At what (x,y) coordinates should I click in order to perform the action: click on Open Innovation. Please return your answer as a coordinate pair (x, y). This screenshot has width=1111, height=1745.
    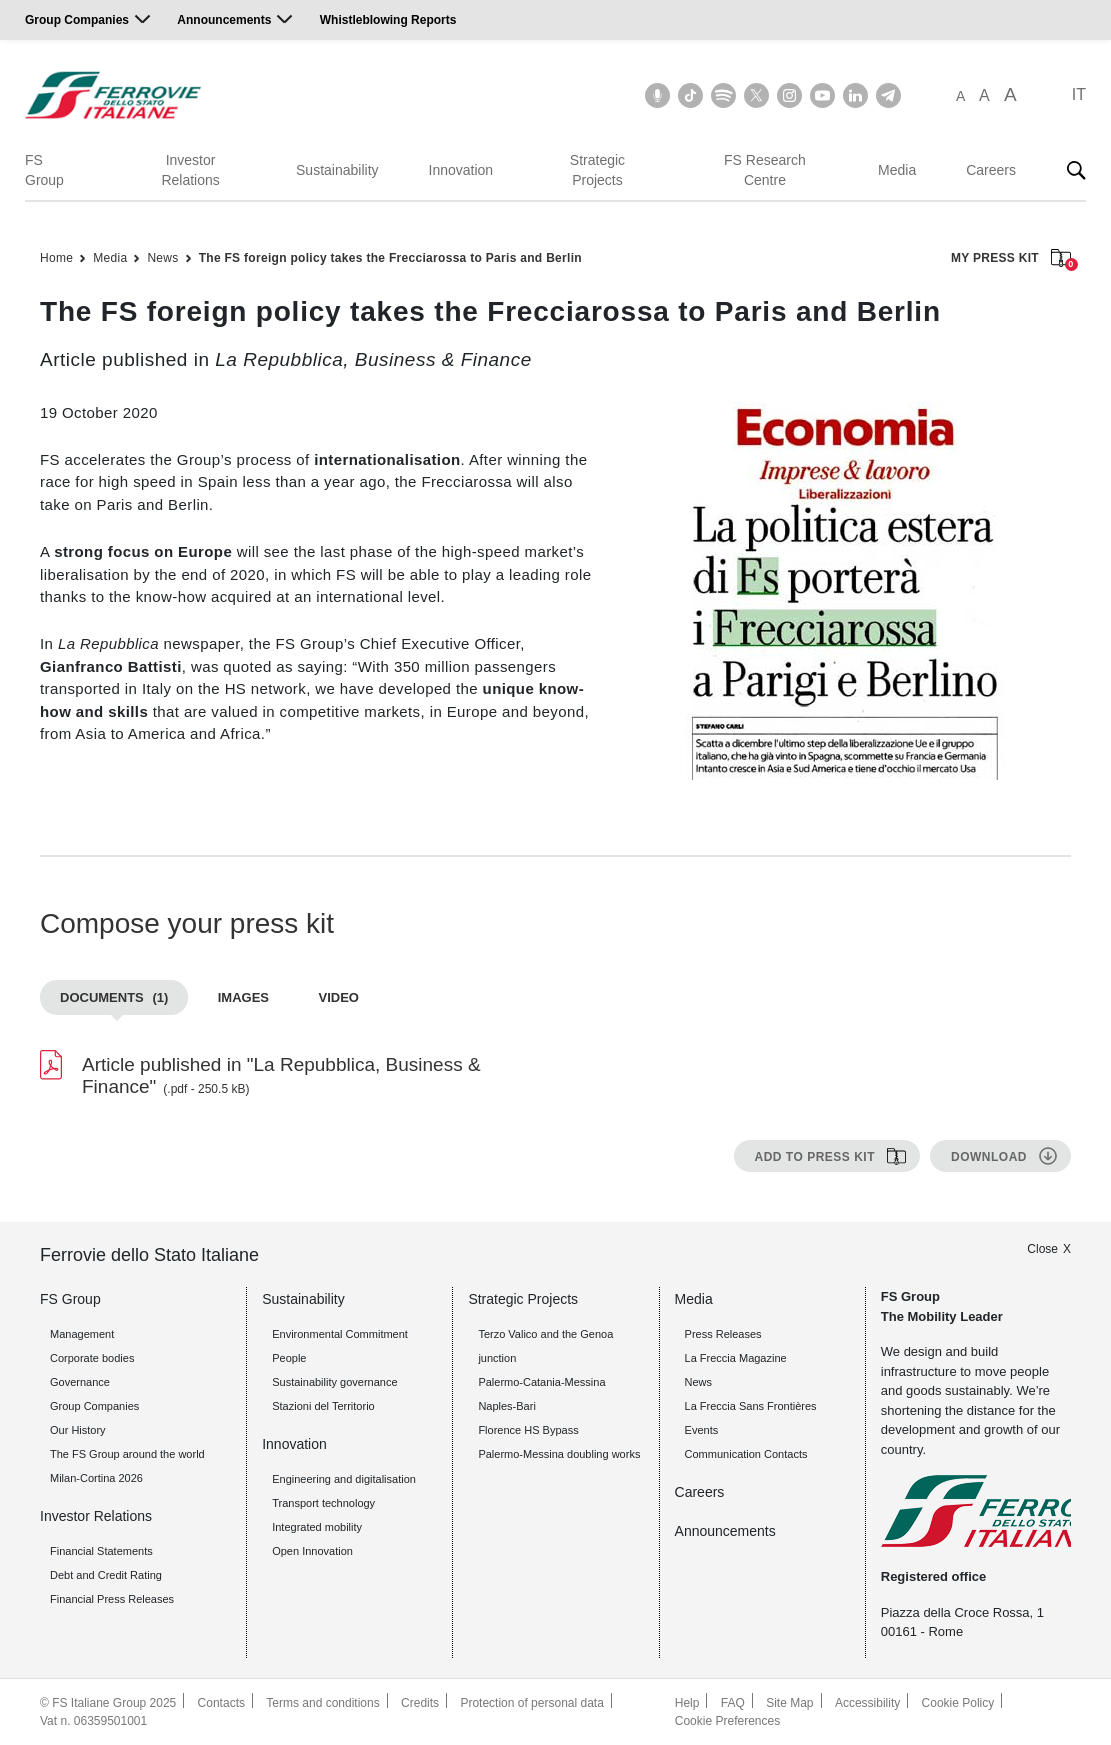
    Looking at the image, I should click on (312, 1551).